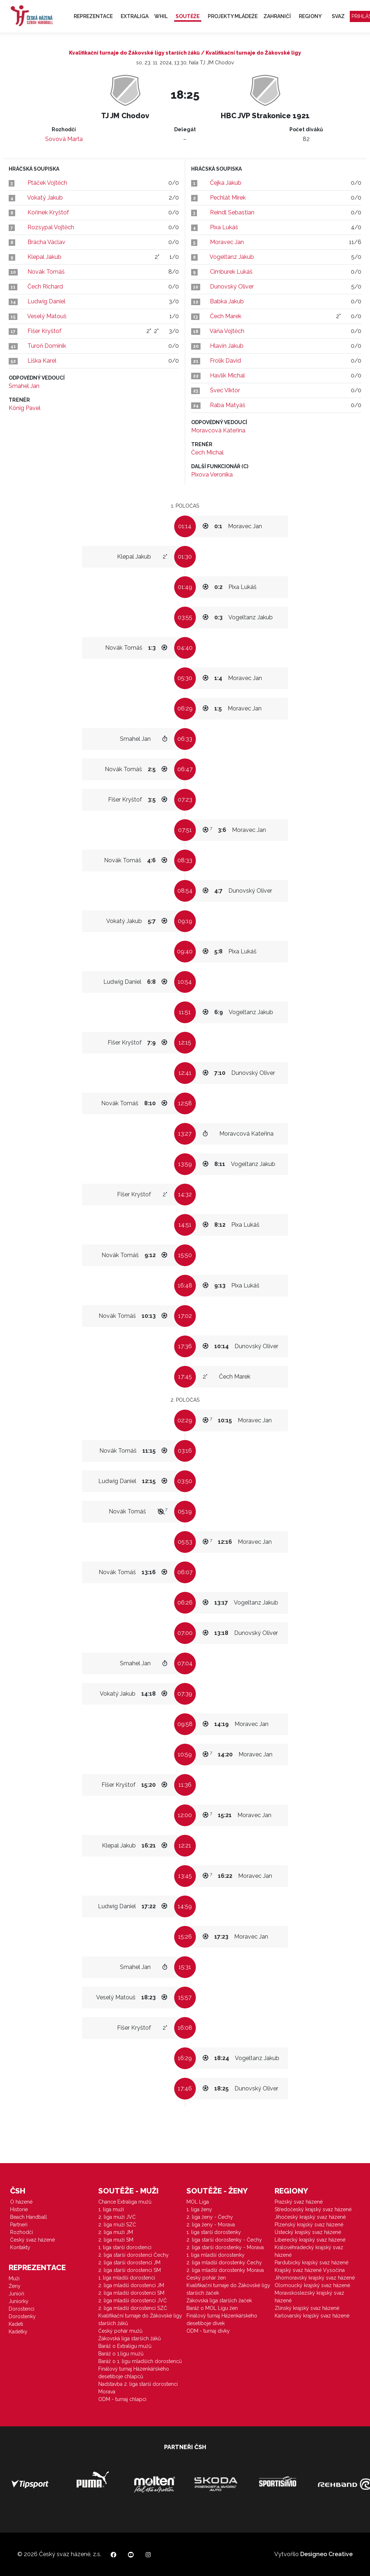 This screenshot has width=370, height=2576. Describe the element at coordinates (227, 345) in the screenshot. I see `Hlavín Jakub` at that location.